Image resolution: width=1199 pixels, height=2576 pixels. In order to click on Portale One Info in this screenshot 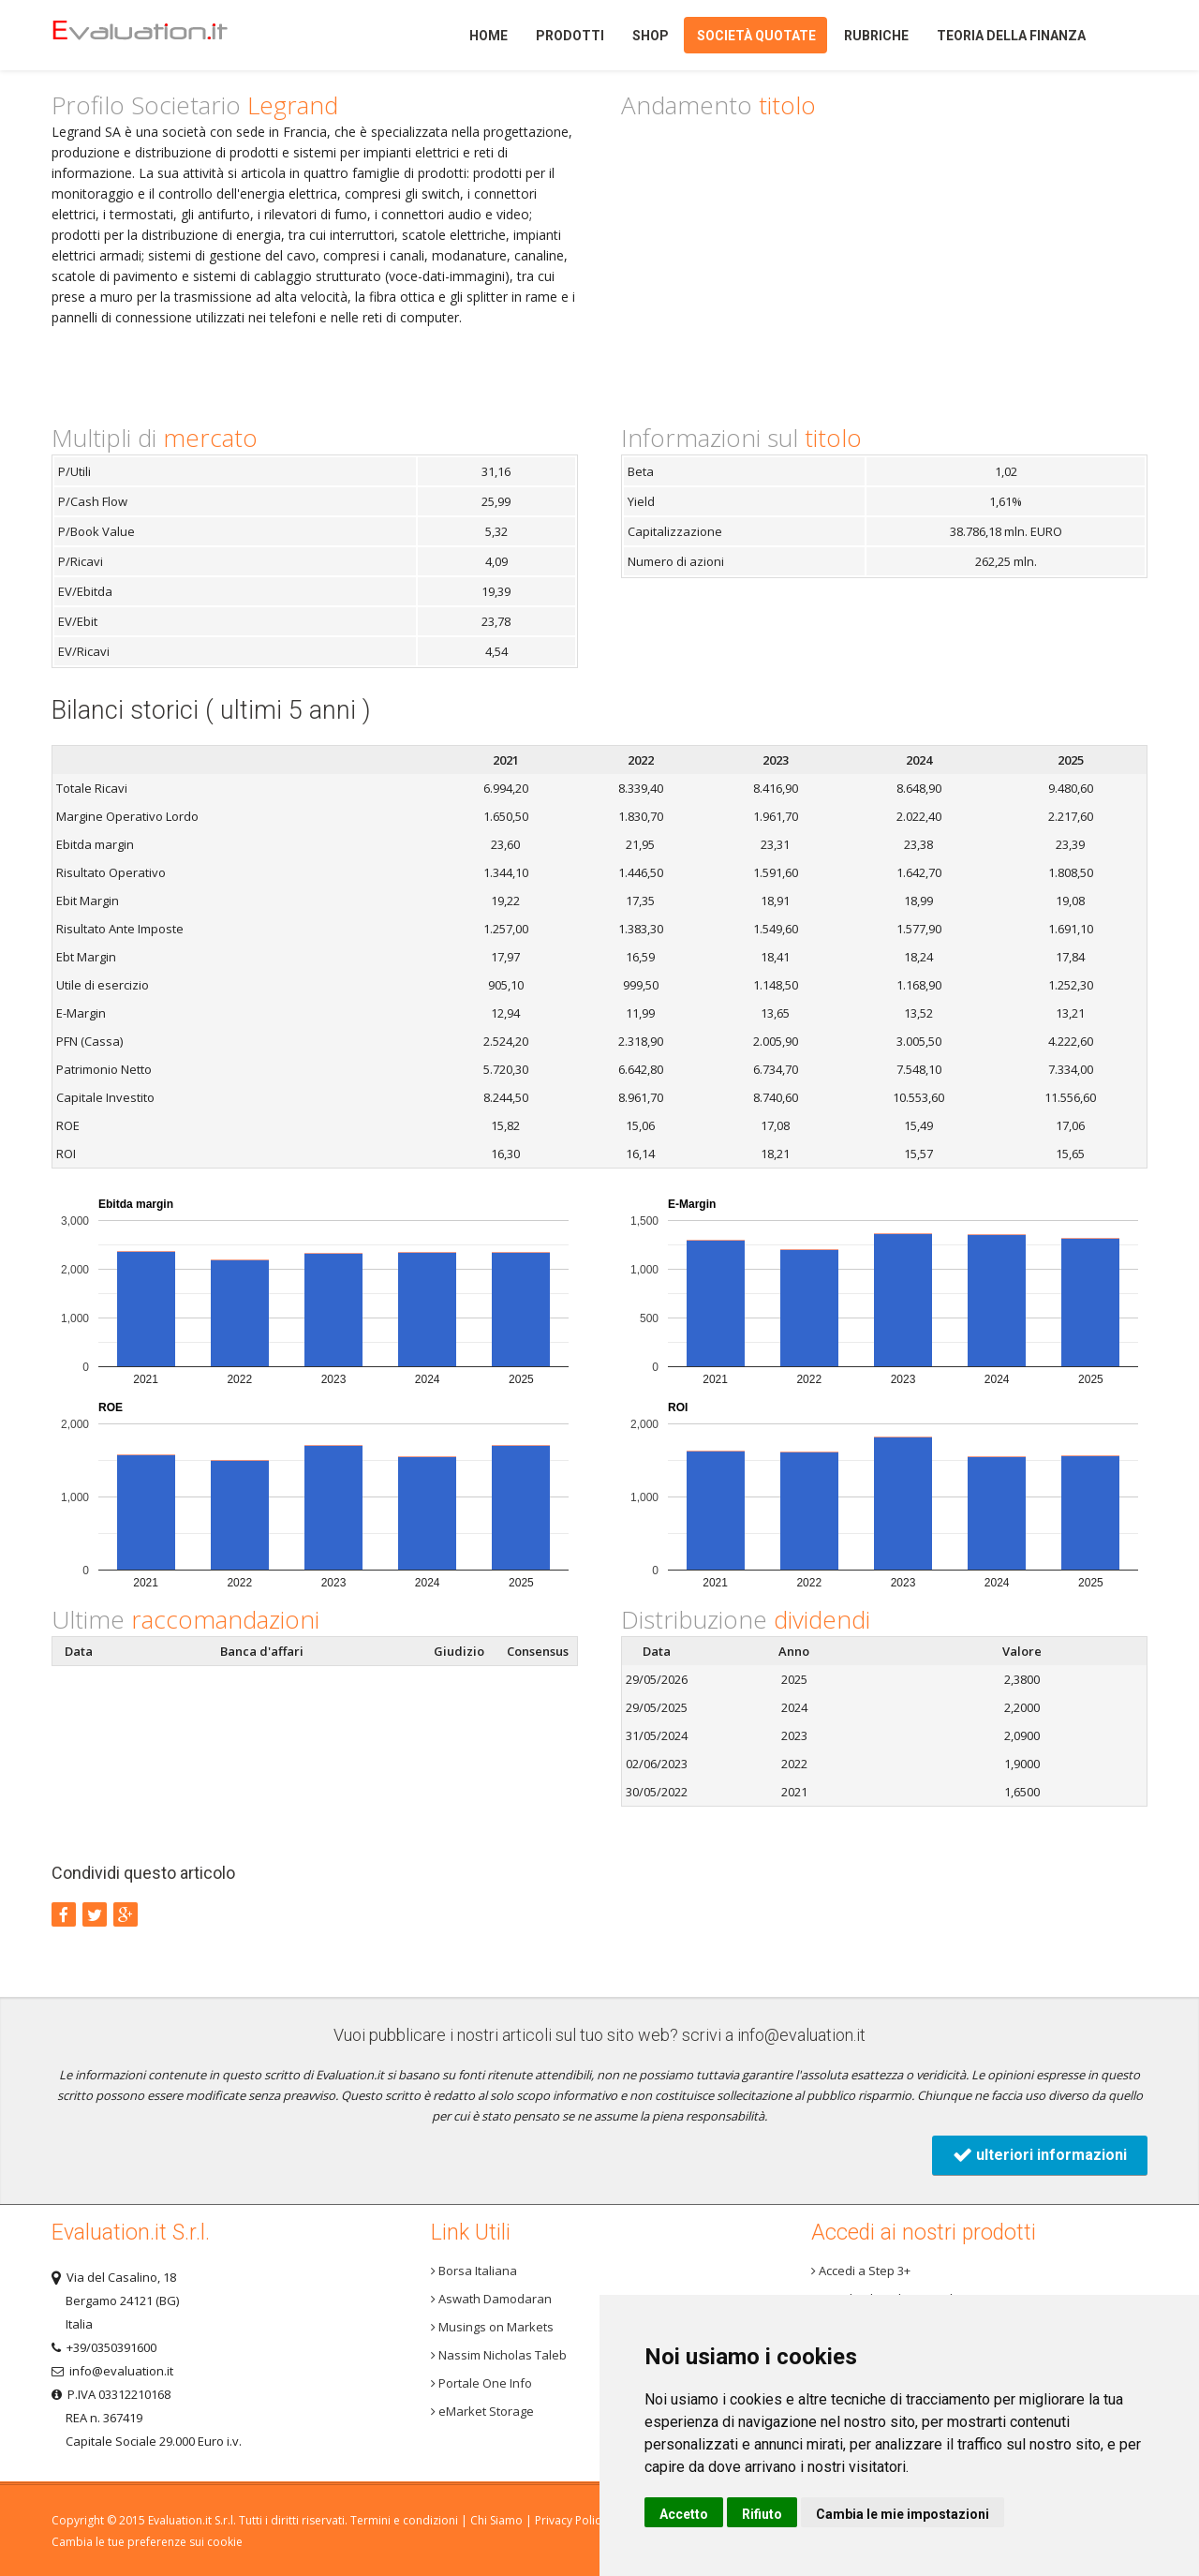, I will do `click(481, 2383)`.